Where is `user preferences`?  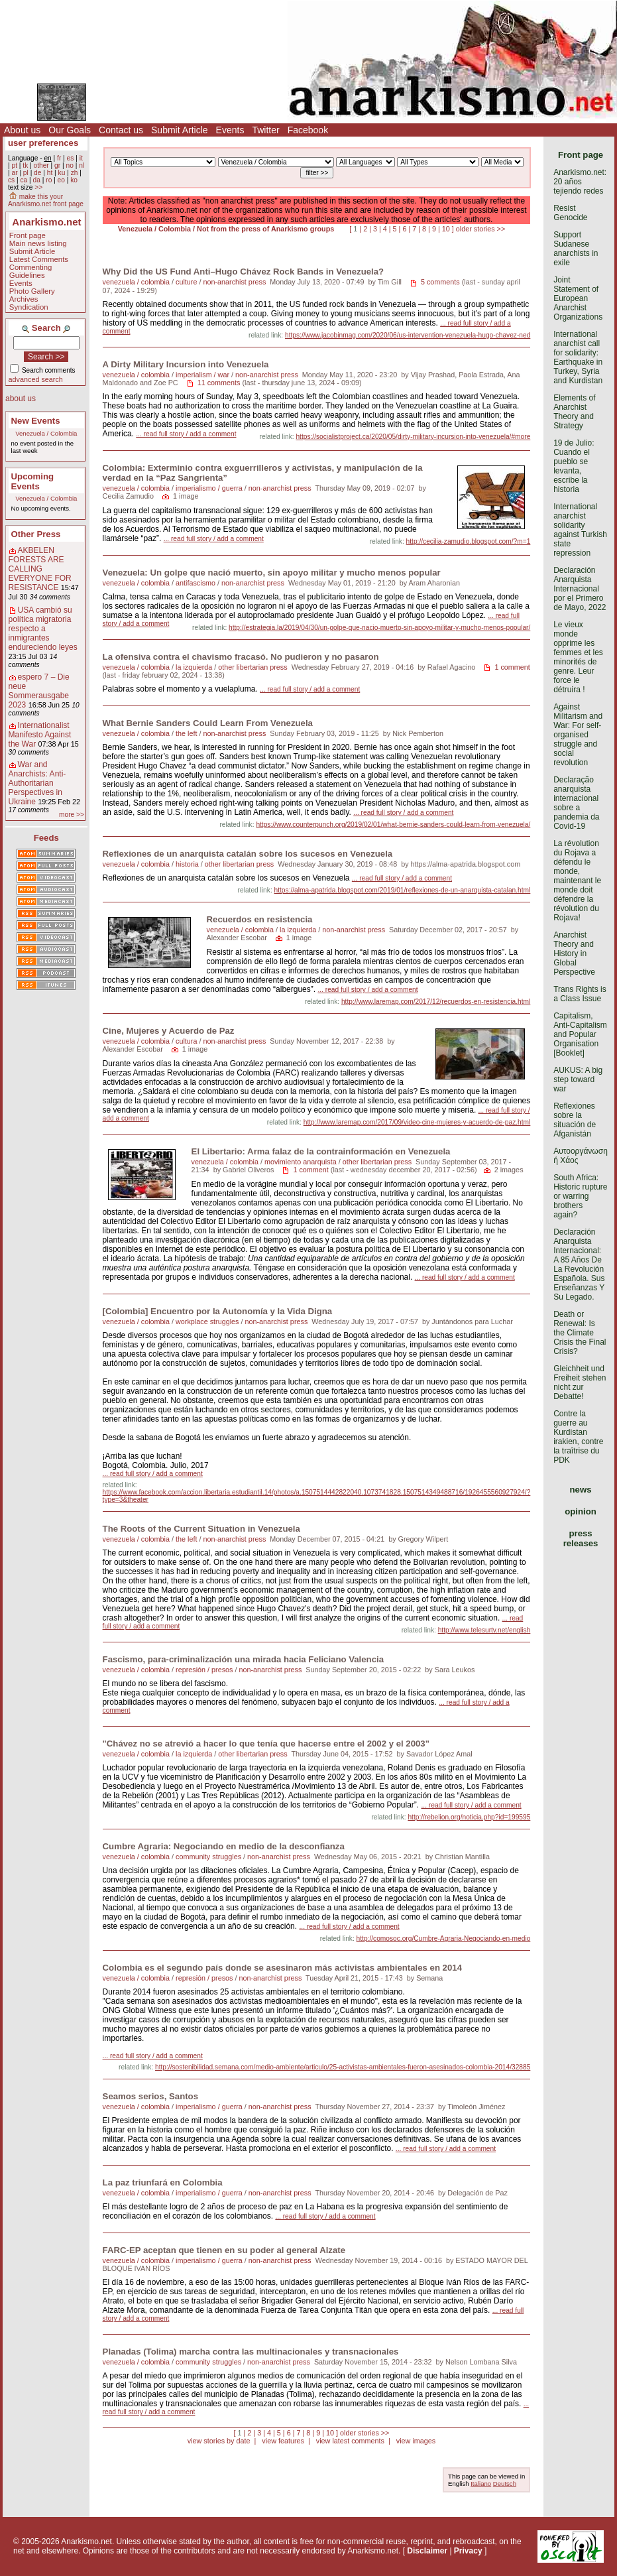
user preferences is located at coordinates (43, 143).